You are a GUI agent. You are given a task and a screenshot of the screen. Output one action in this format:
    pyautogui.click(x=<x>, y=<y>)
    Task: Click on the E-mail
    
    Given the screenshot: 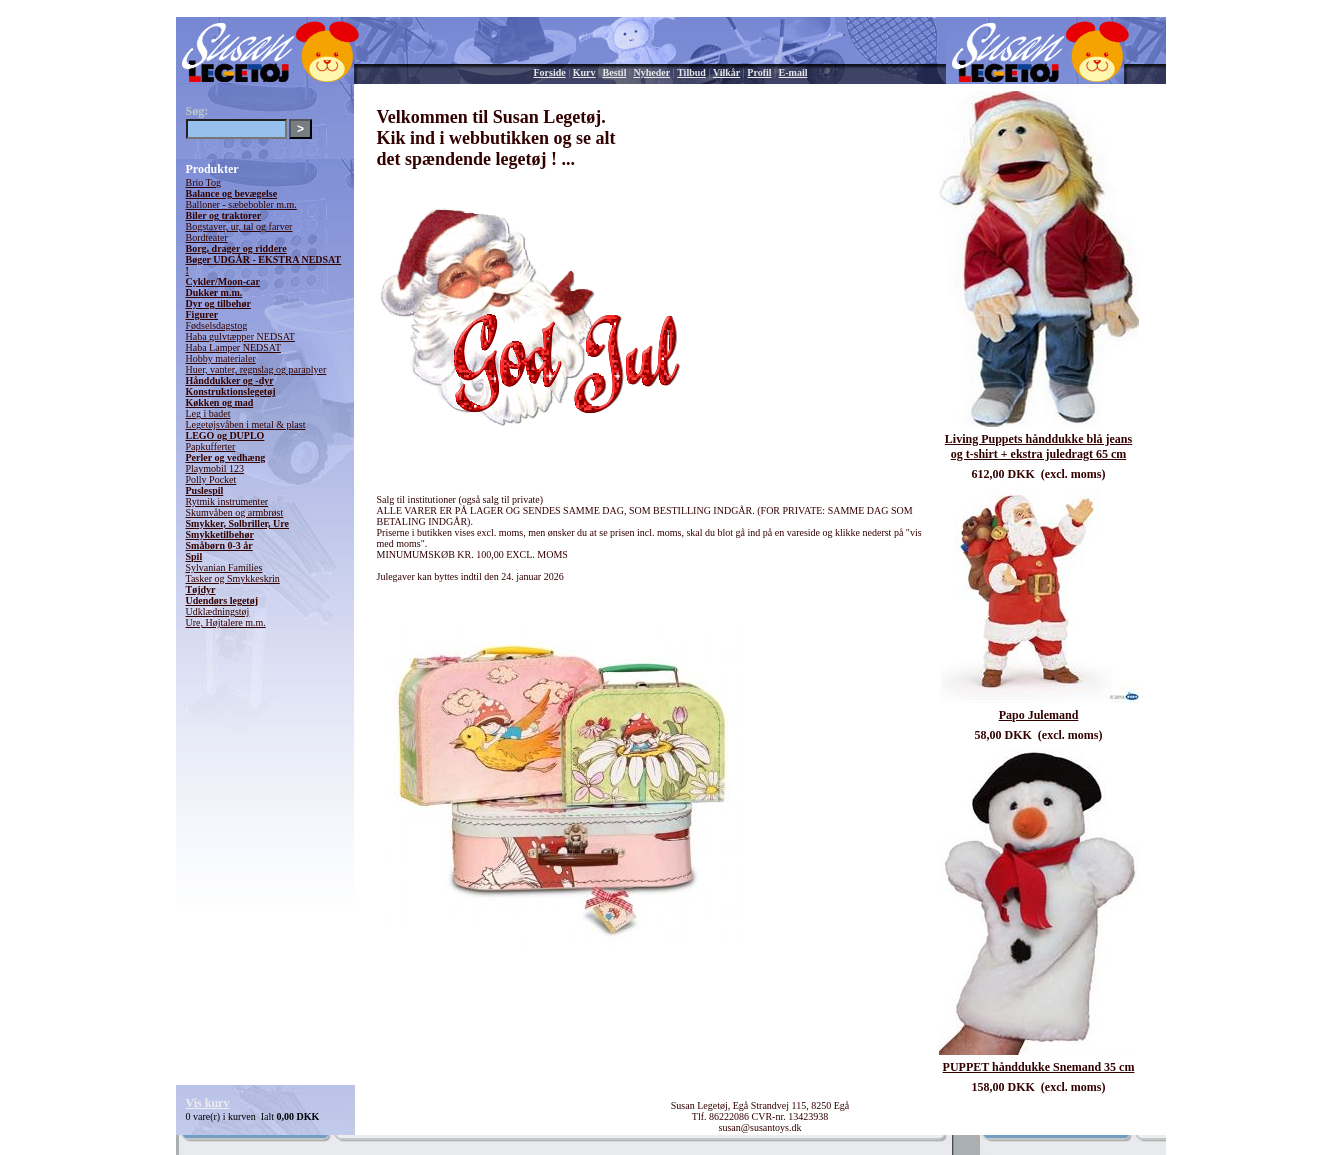 What is the action you would take?
    pyautogui.click(x=793, y=72)
    